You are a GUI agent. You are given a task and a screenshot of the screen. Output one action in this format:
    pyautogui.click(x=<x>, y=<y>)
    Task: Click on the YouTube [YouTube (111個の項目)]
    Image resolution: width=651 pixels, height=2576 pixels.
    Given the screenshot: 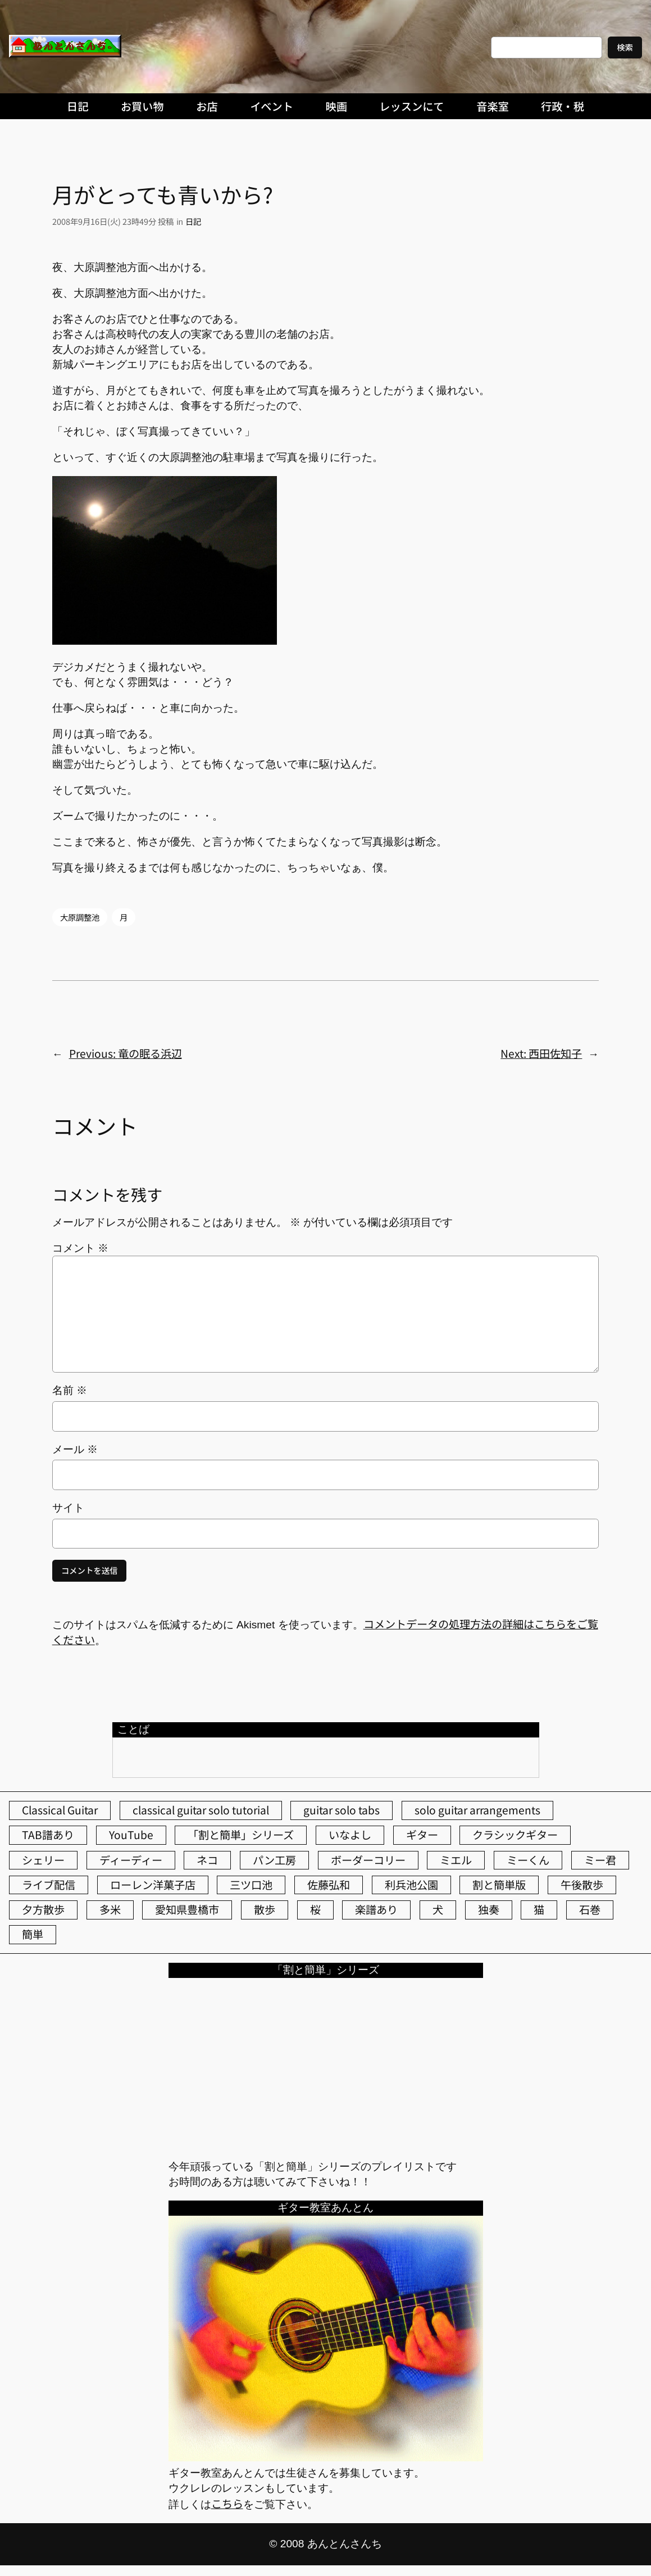 What is the action you would take?
    pyautogui.click(x=131, y=1834)
    